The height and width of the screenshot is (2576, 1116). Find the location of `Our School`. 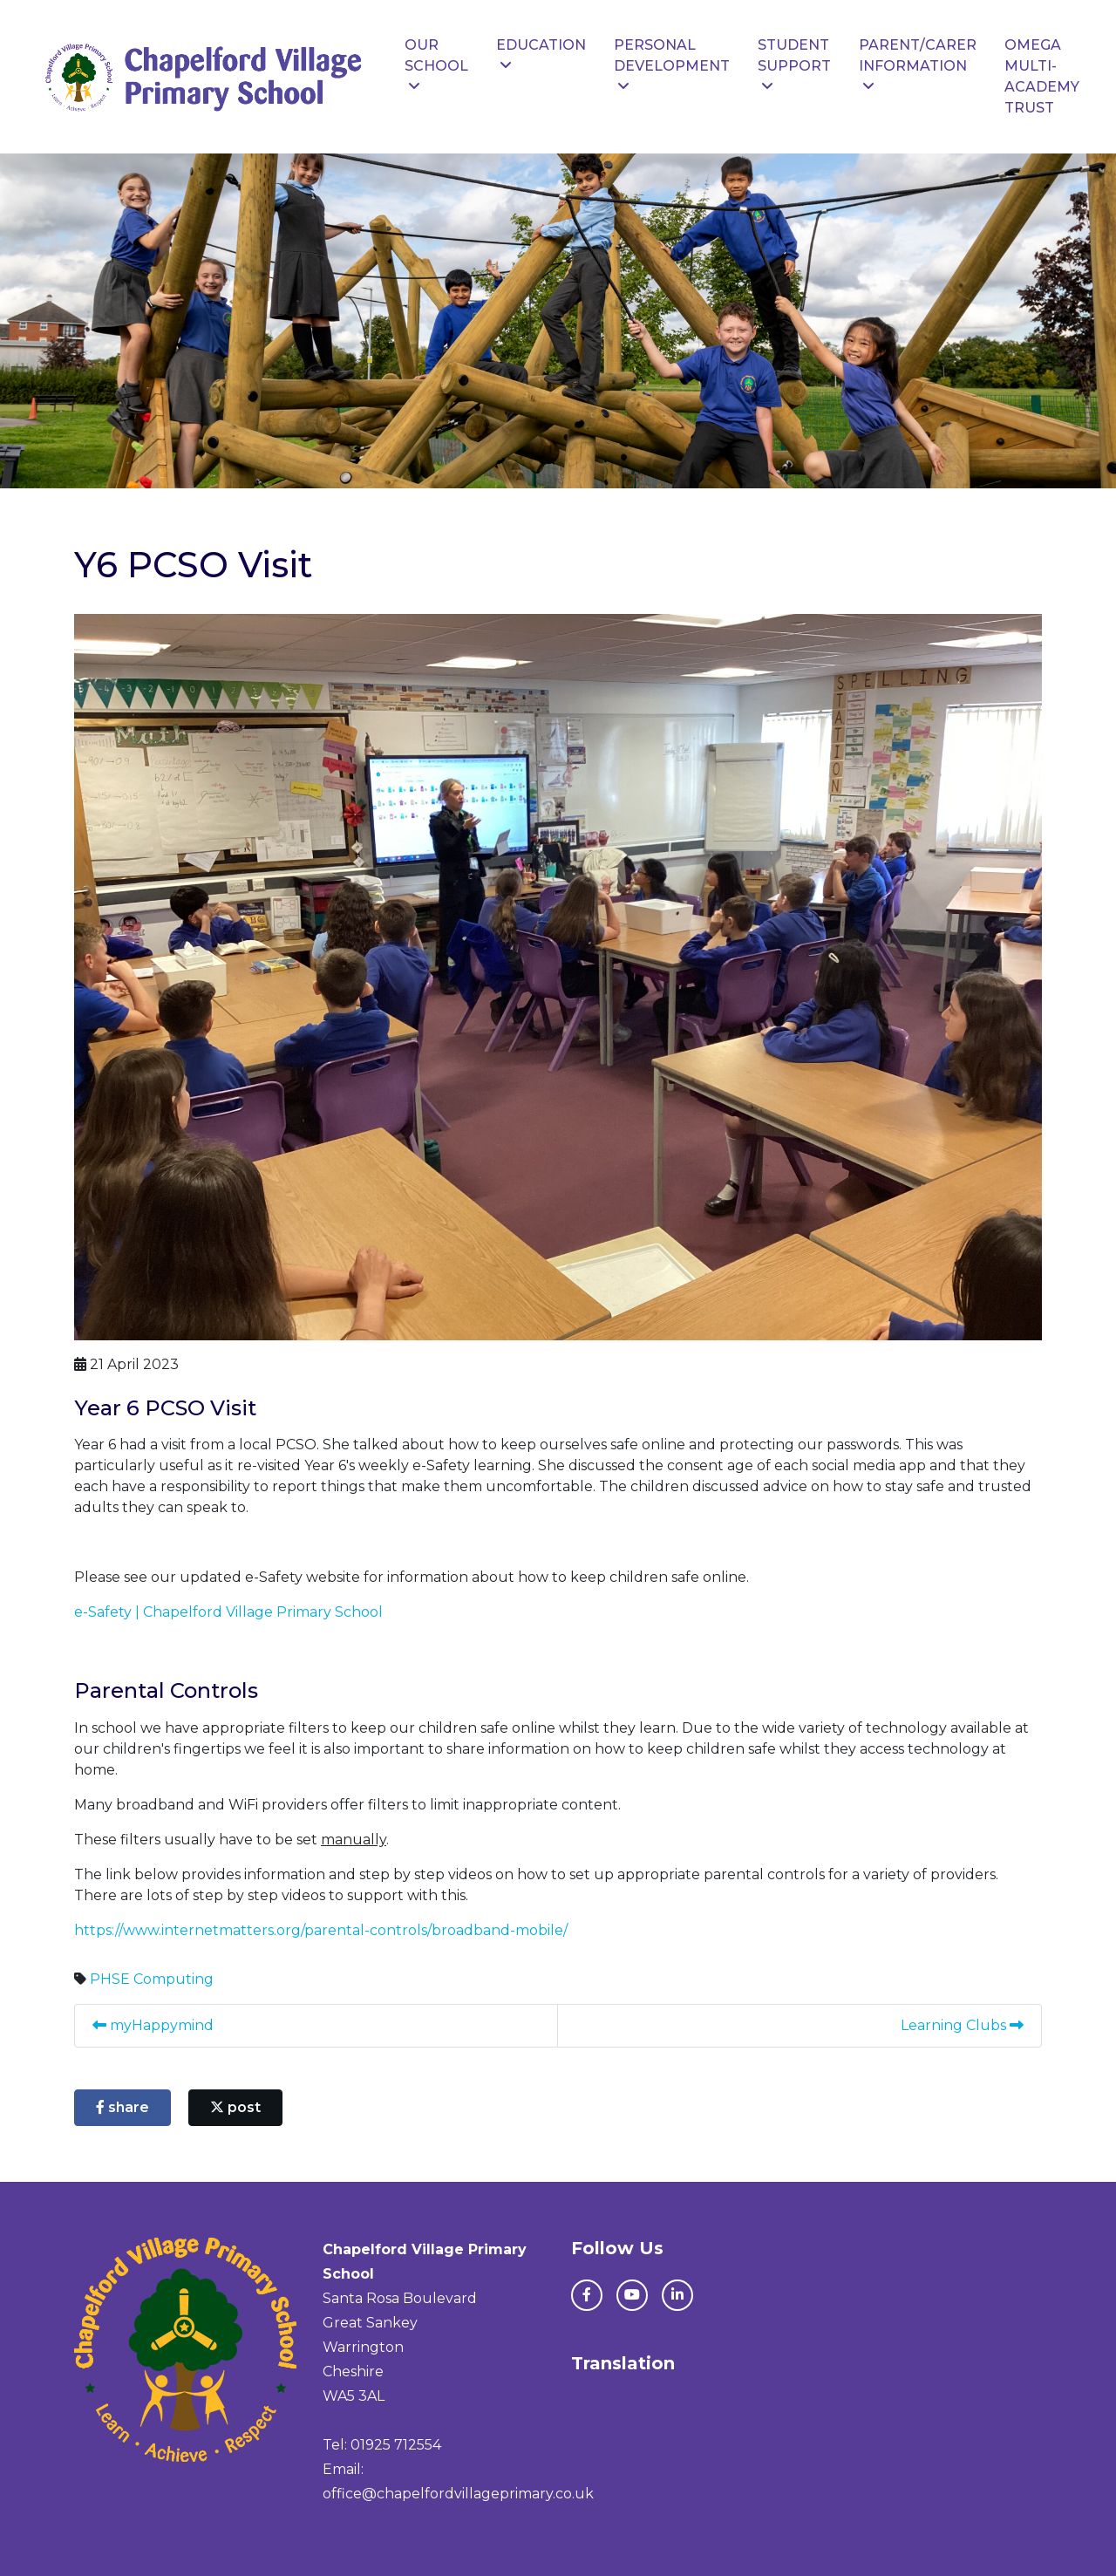

Our School is located at coordinates (436, 65).